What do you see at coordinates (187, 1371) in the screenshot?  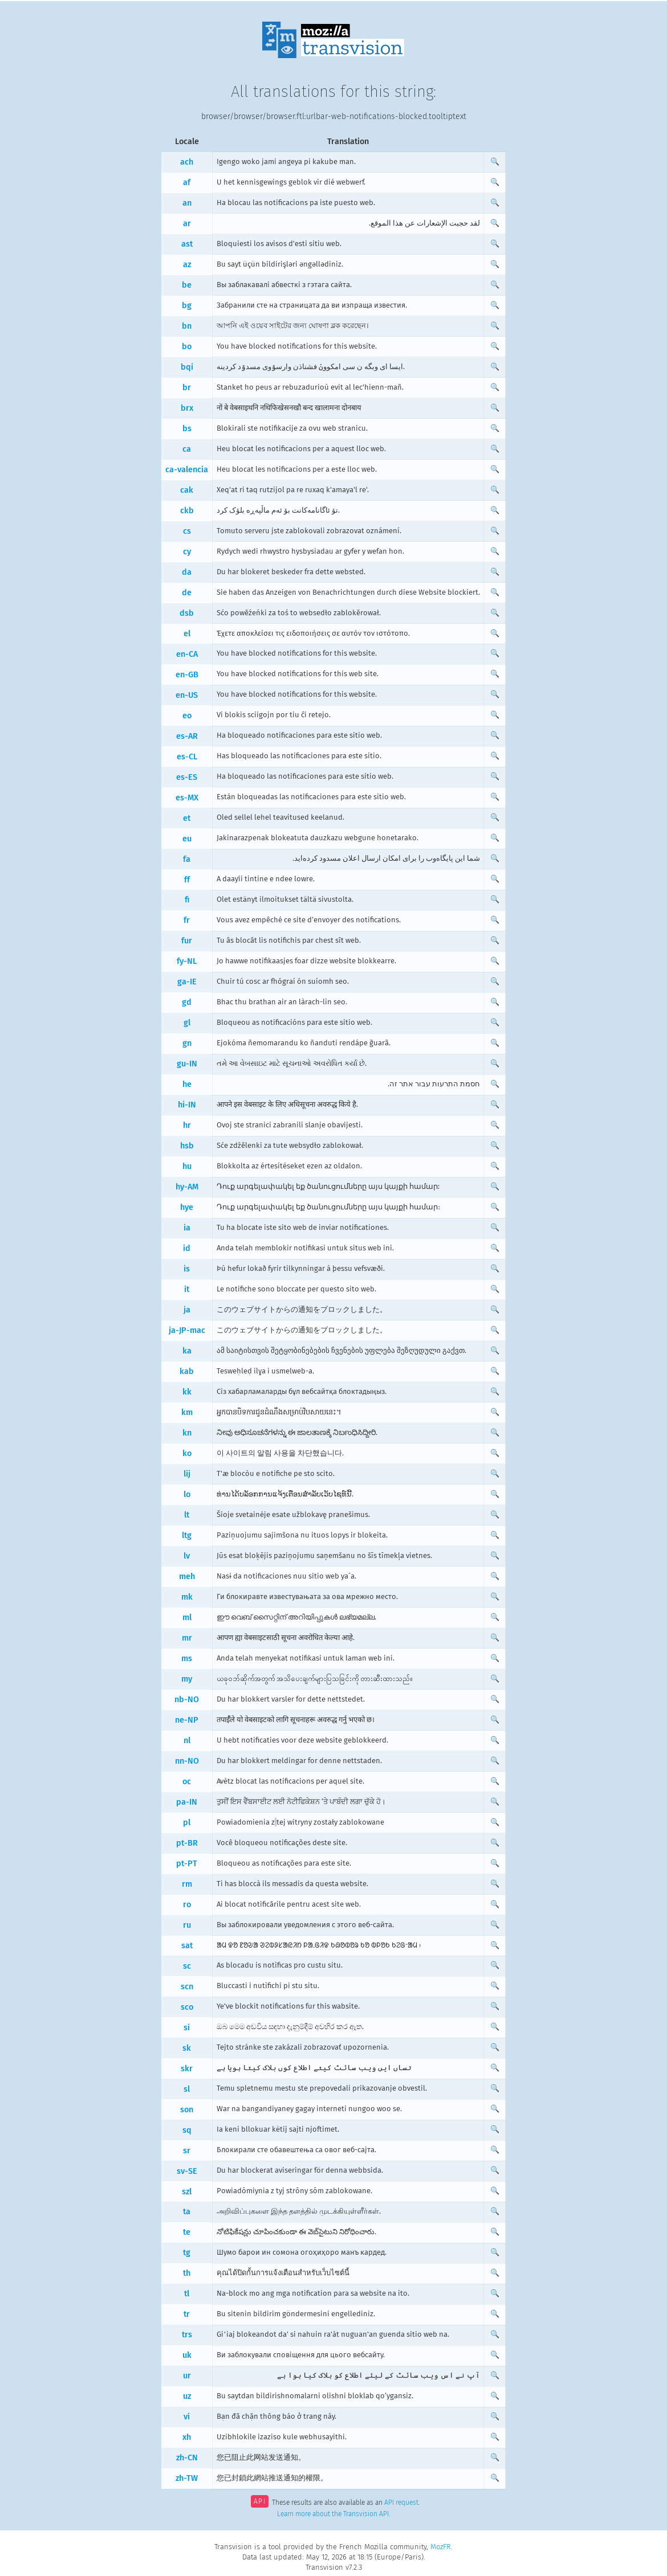 I see `kab` at bounding box center [187, 1371].